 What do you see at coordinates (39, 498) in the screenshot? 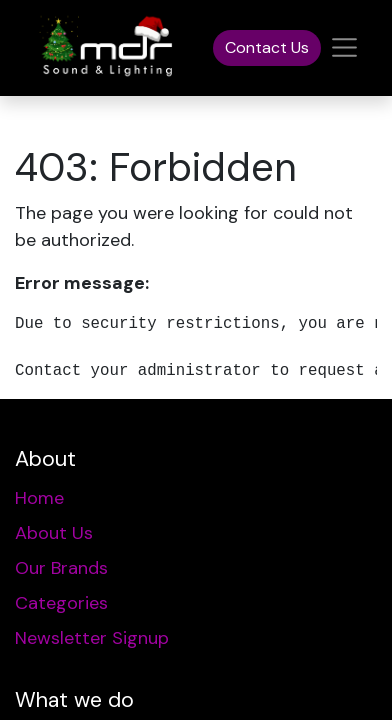
I see `Home` at bounding box center [39, 498].